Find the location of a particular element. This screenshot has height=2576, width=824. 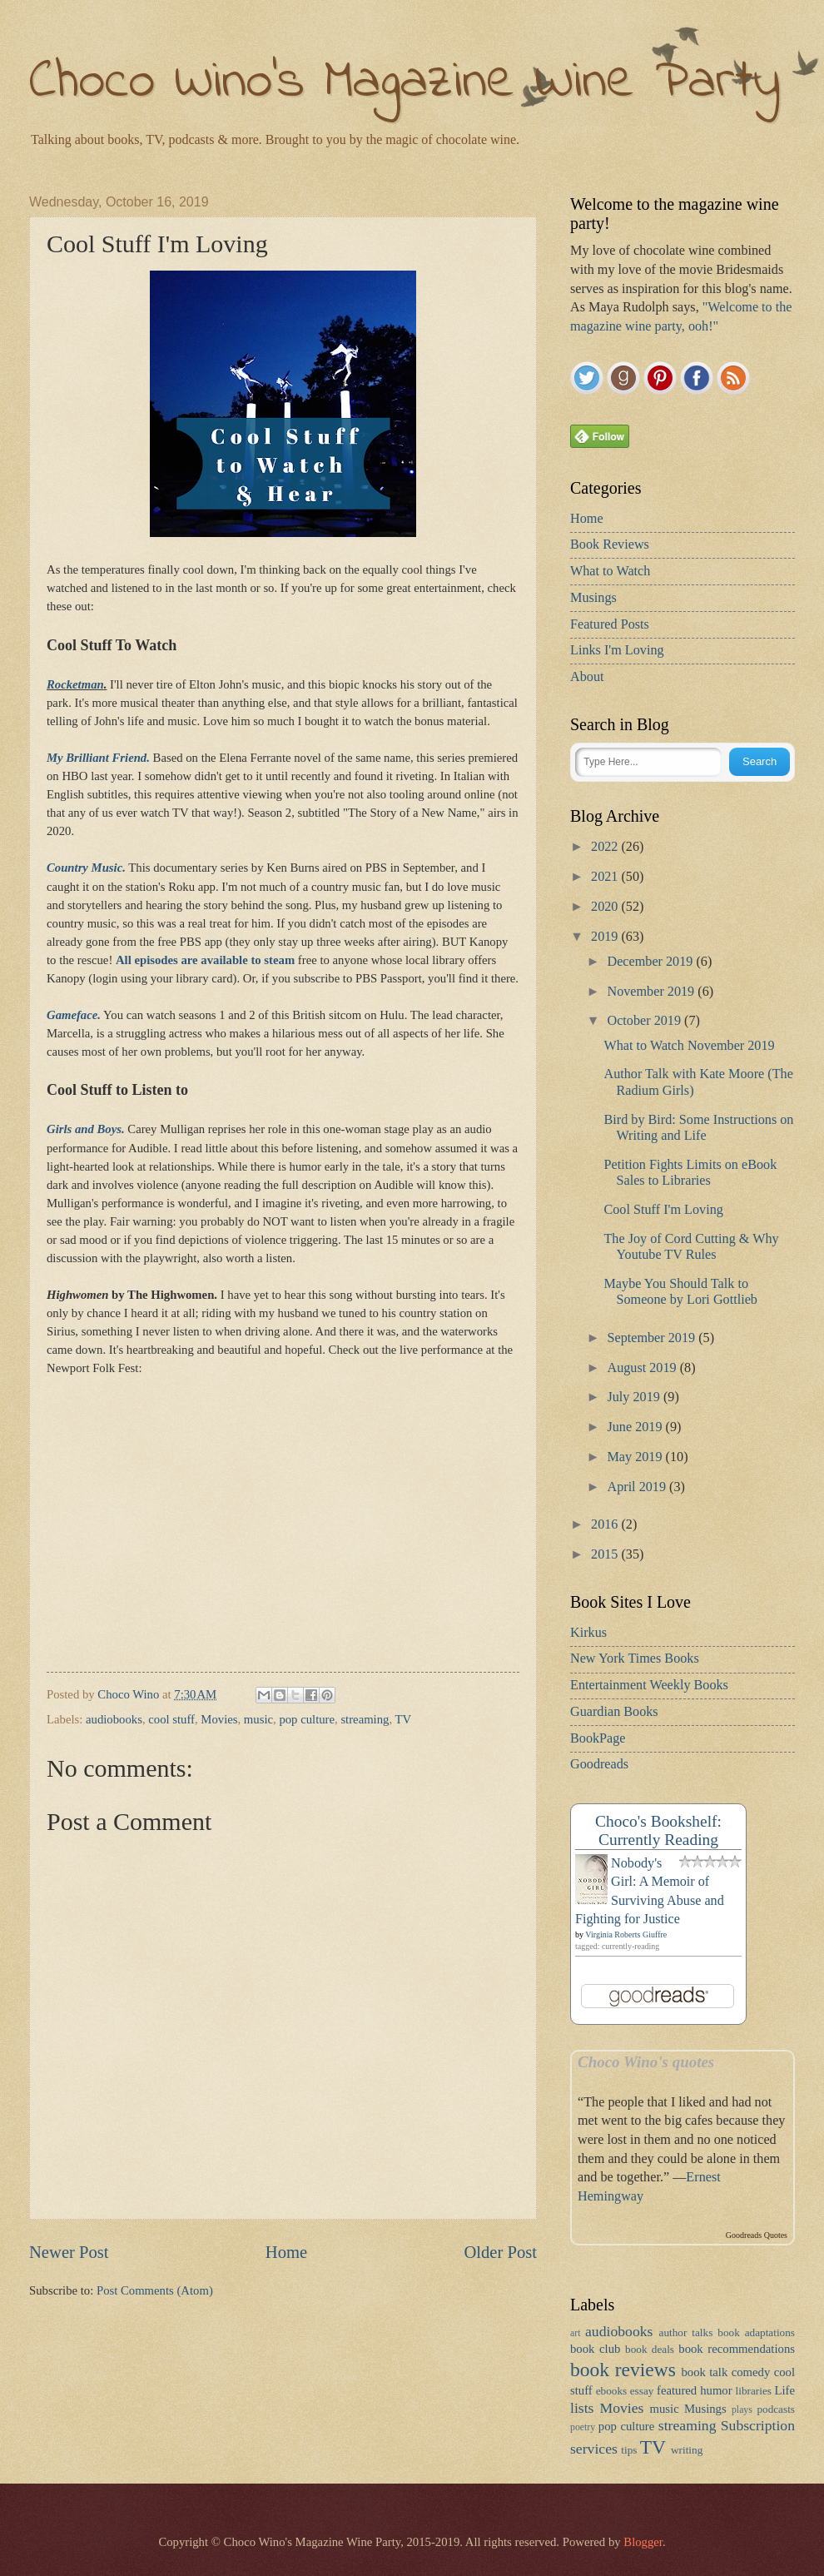

Rocketman is located at coordinates (75, 684).